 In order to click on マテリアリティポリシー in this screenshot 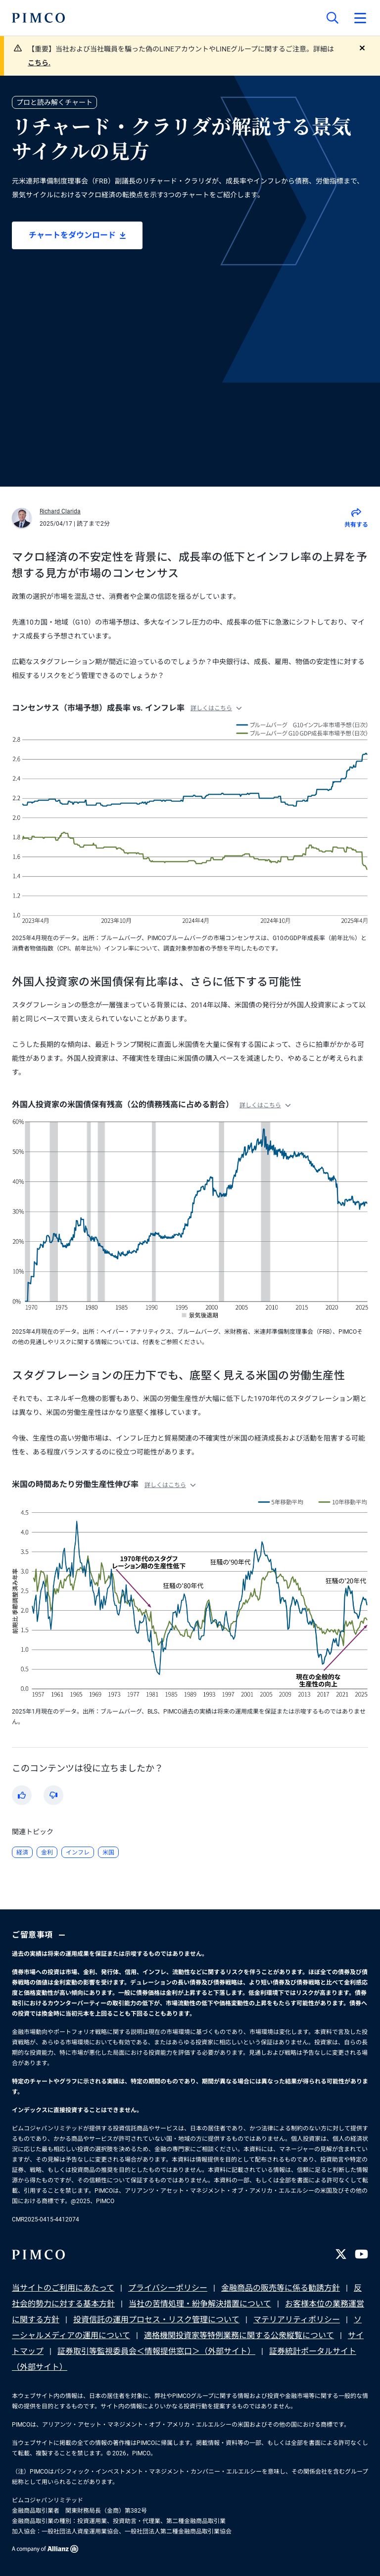, I will do `click(296, 2319)`.